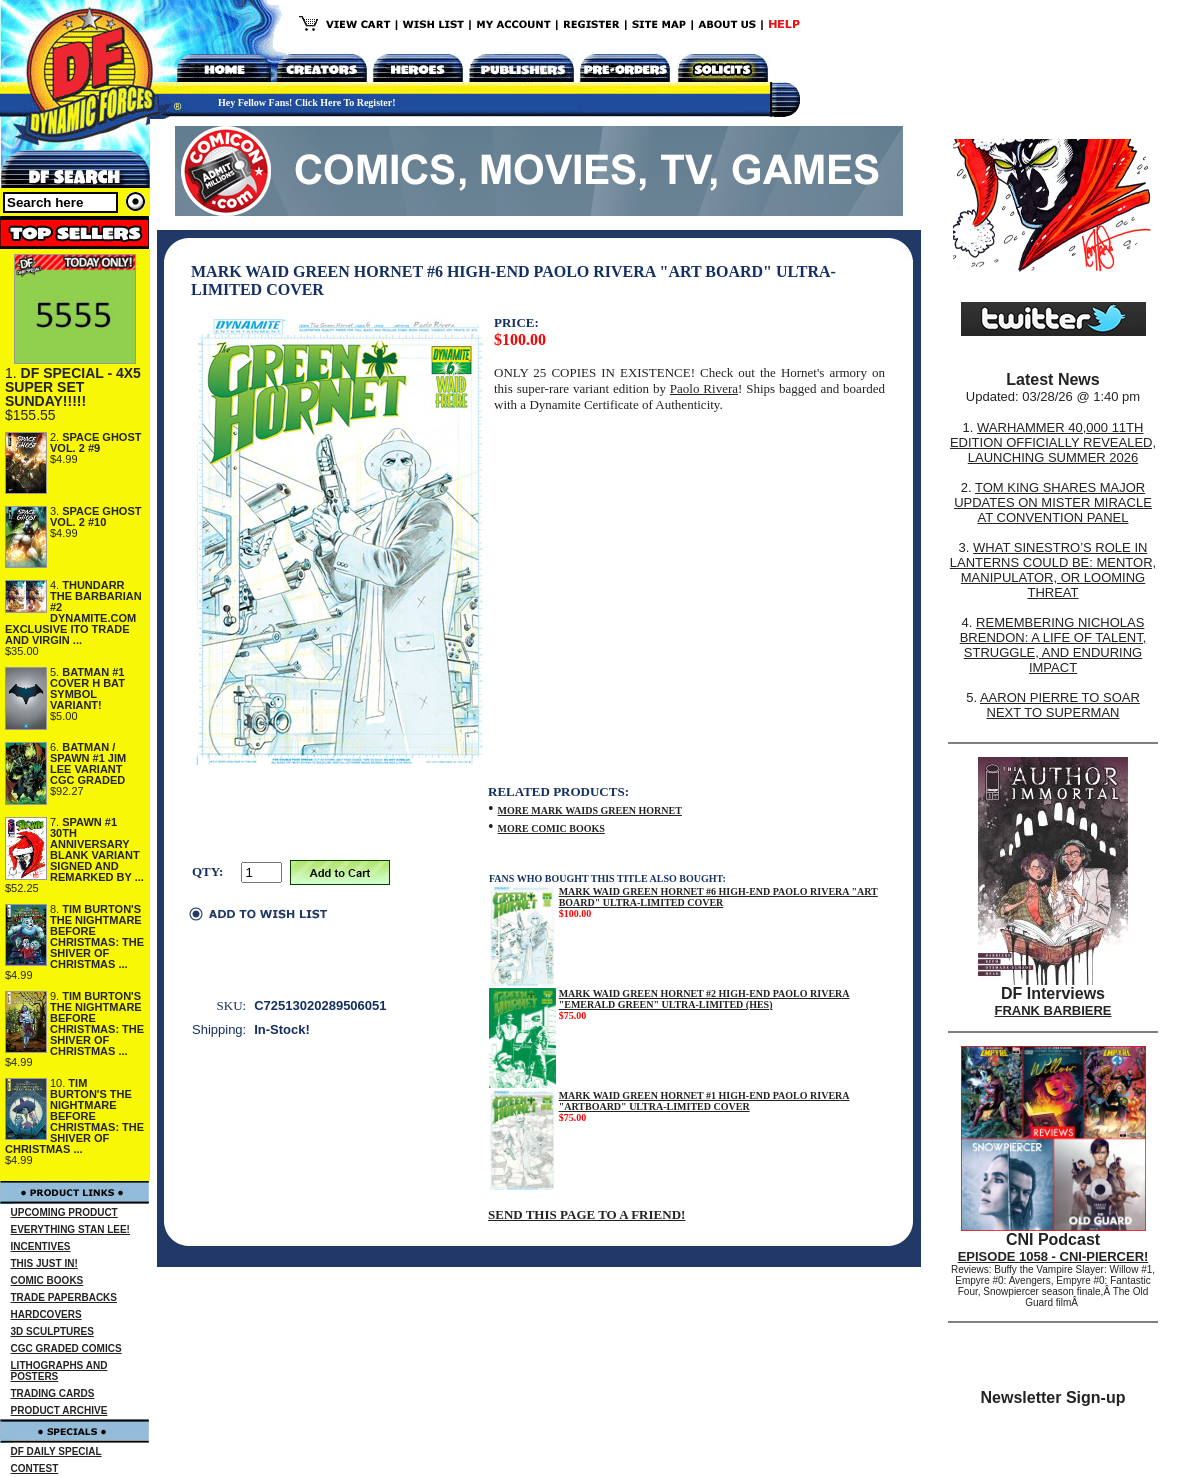  I want to click on PRODUCT ARCHIVE, so click(59, 1410).